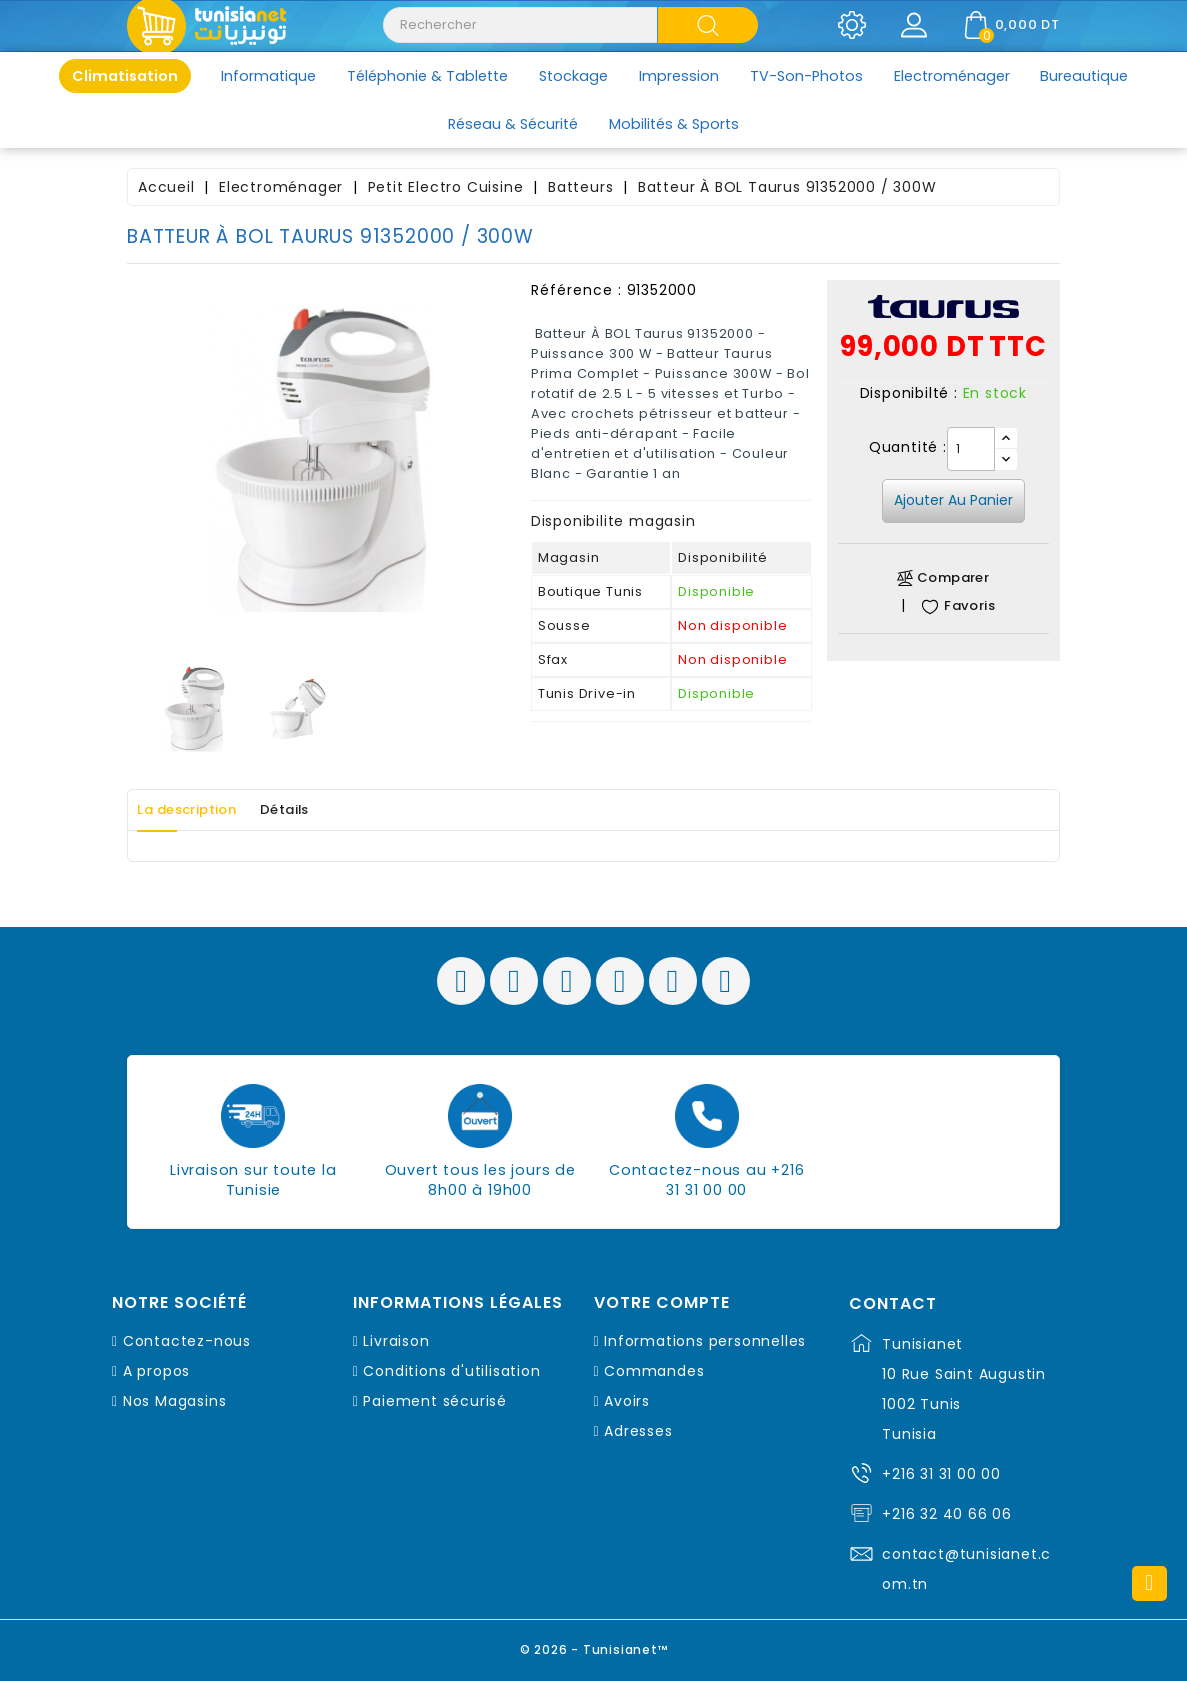 This screenshot has width=1187, height=1681. What do you see at coordinates (654, 1371) in the screenshot?
I see `Commandes` at bounding box center [654, 1371].